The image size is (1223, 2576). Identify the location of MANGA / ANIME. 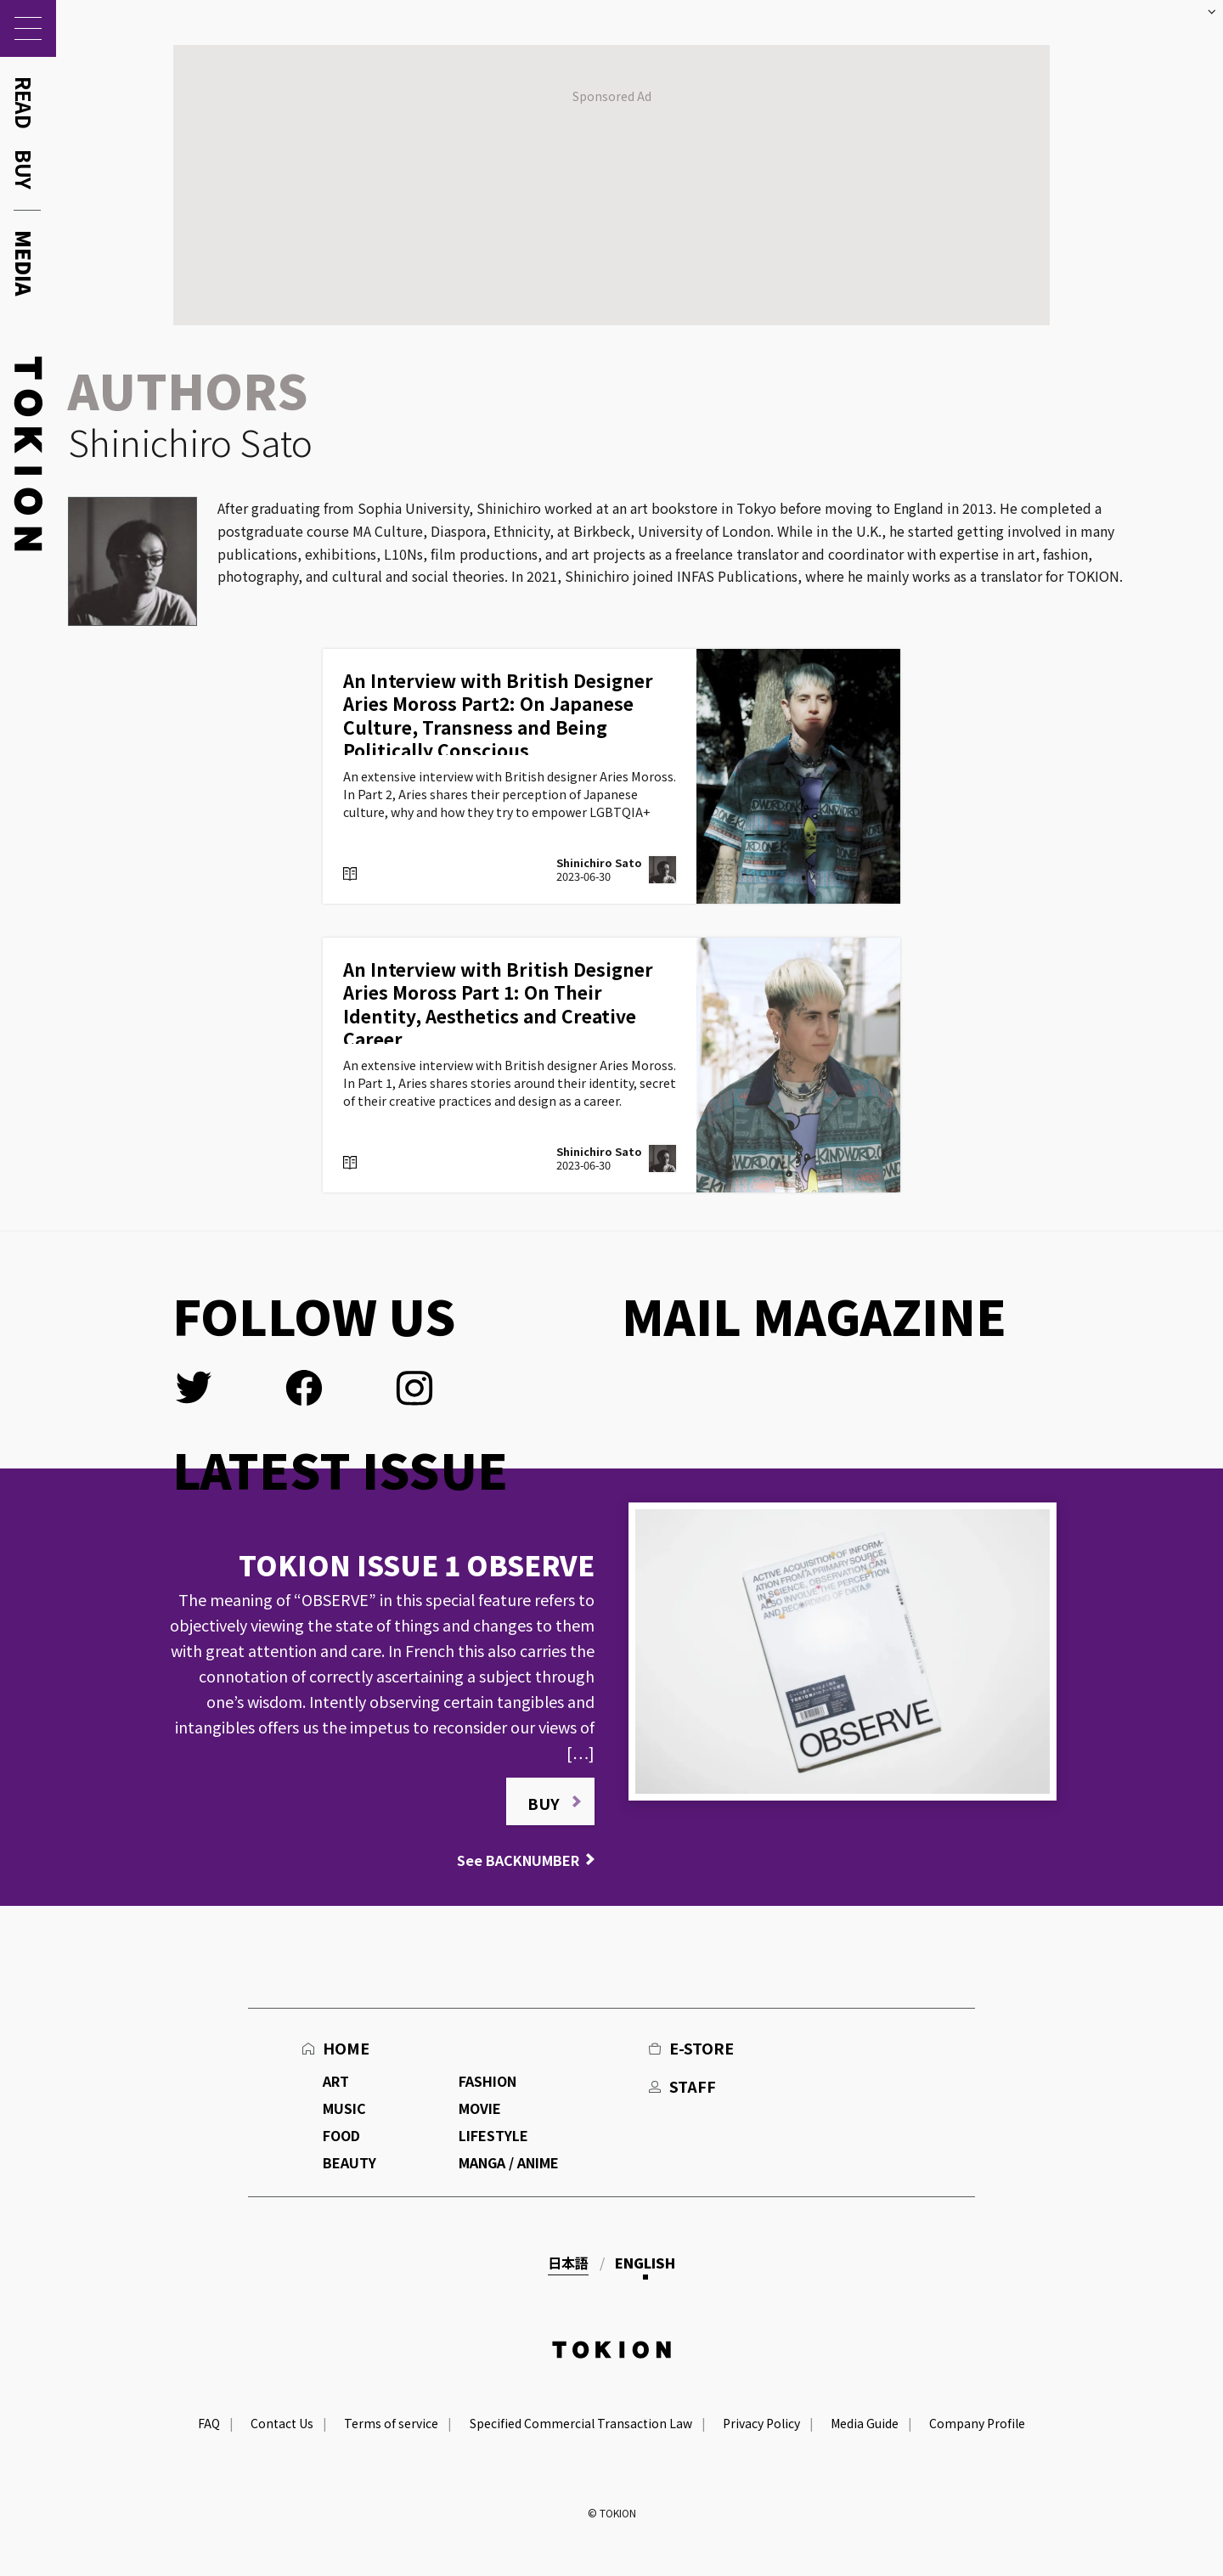
(509, 2162).